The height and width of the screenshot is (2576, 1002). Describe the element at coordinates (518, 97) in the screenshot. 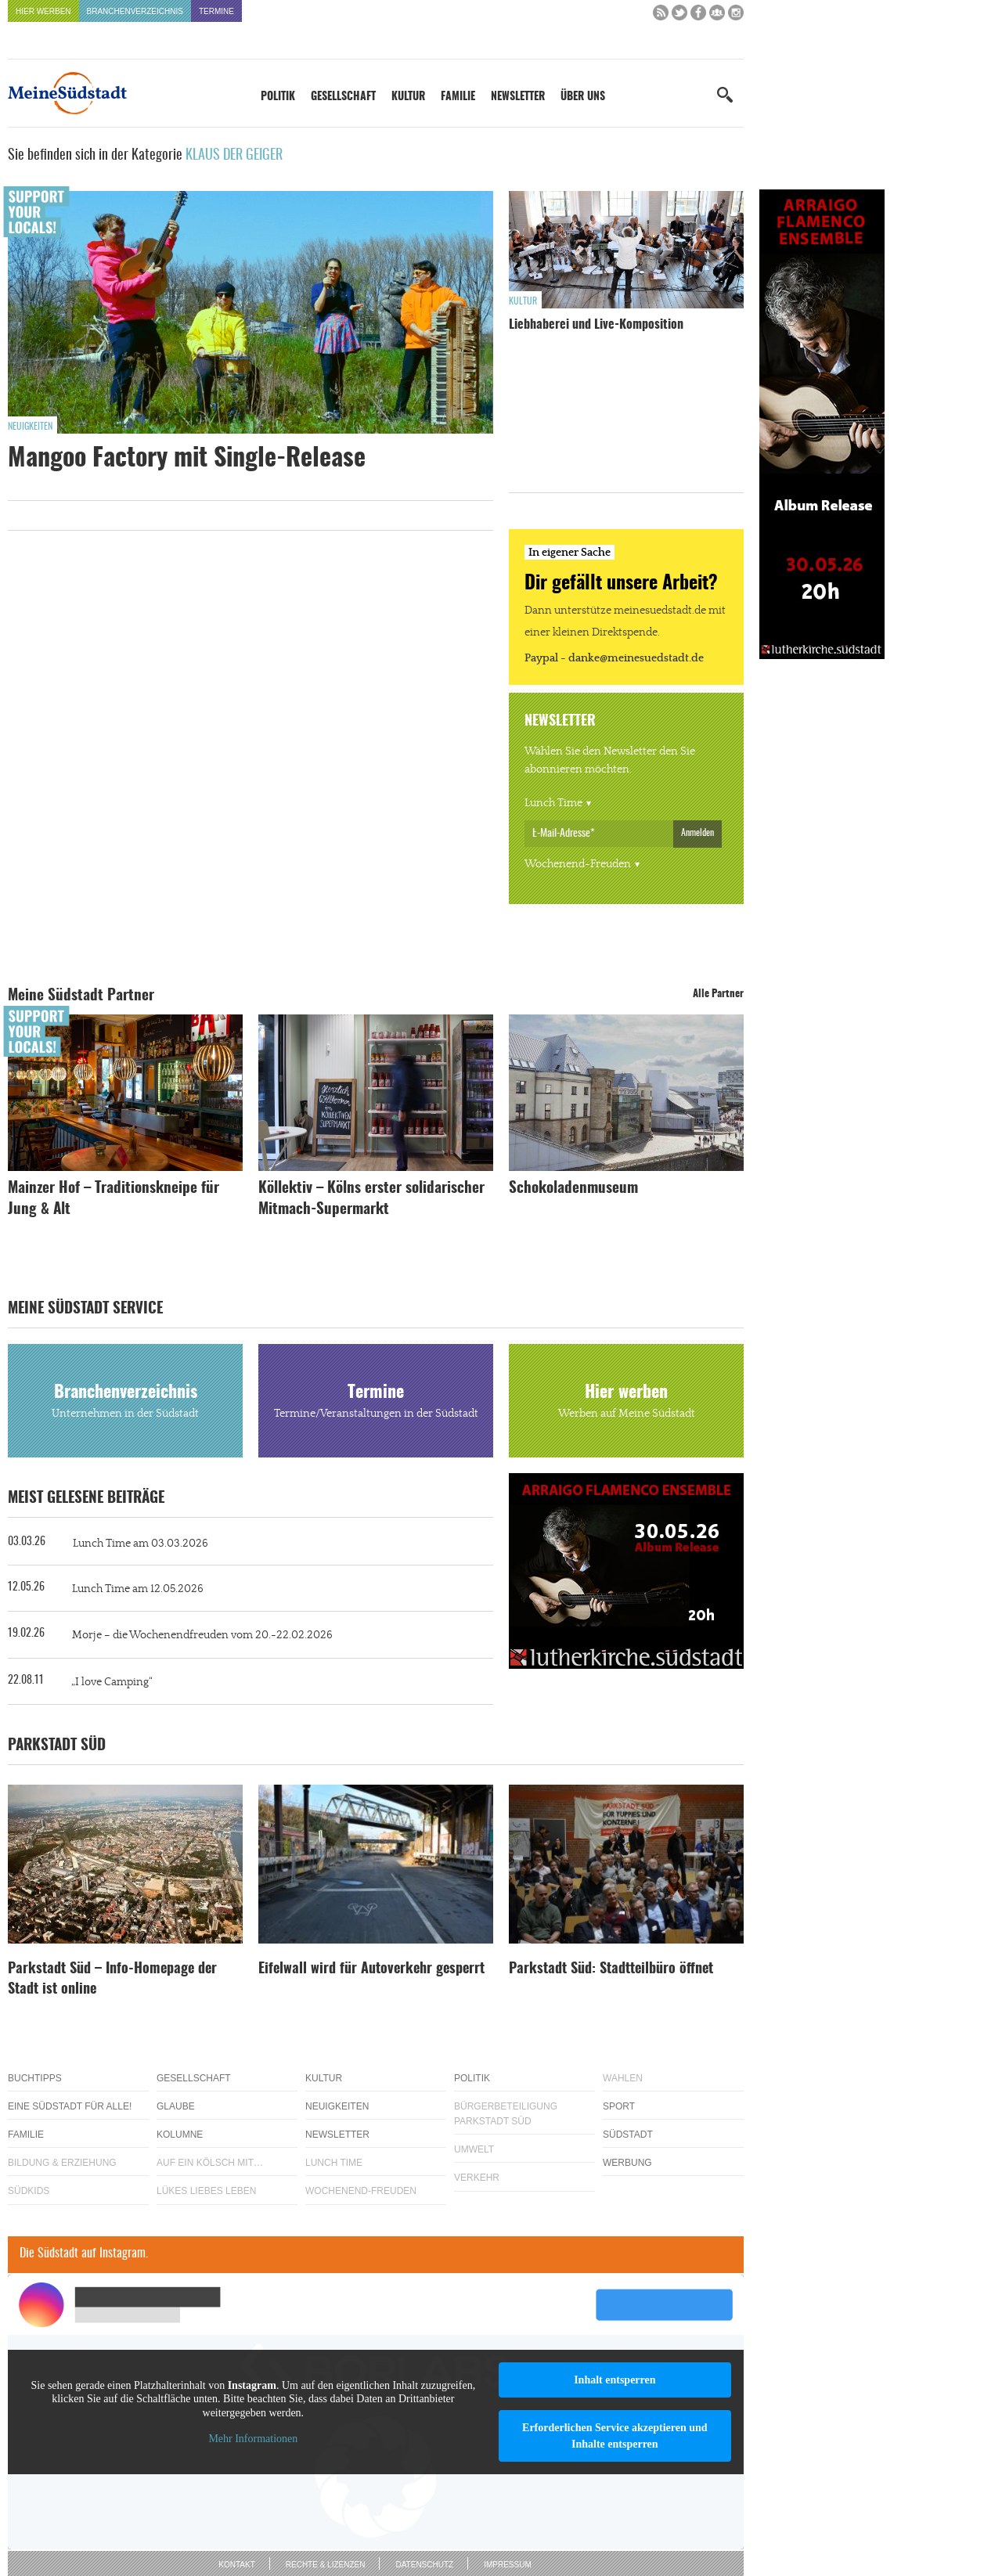

I see `Newsletter` at that location.